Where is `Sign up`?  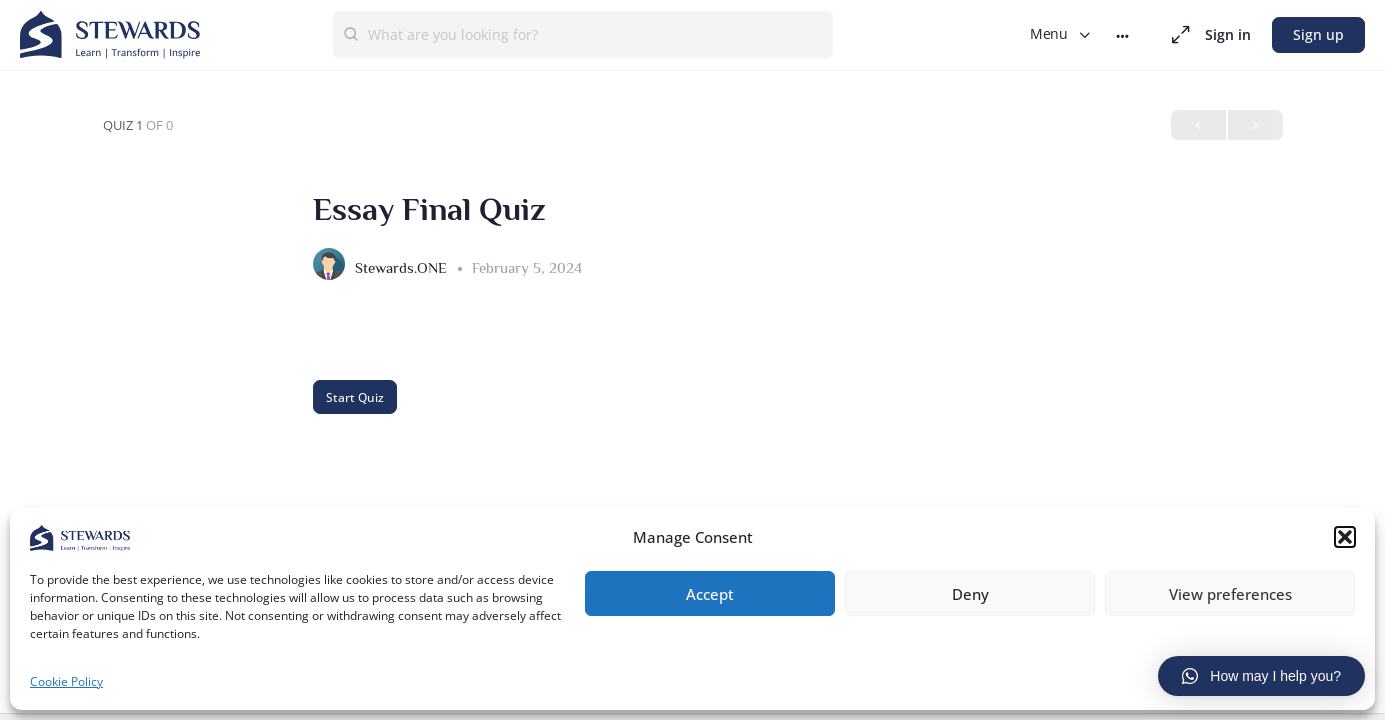
Sign up is located at coordinates (1318, 34).